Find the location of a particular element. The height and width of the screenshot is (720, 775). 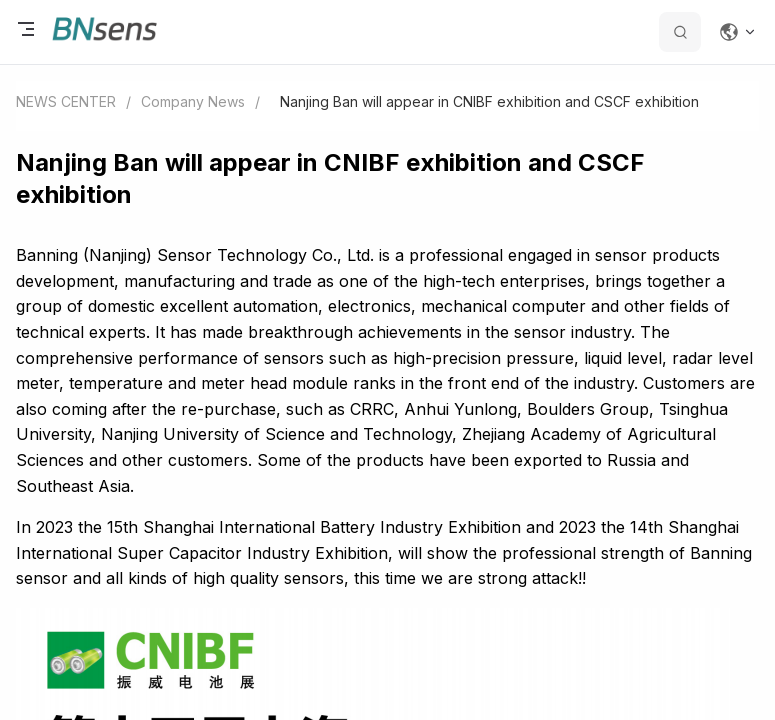

Company News is located at coordinates (193, 101).